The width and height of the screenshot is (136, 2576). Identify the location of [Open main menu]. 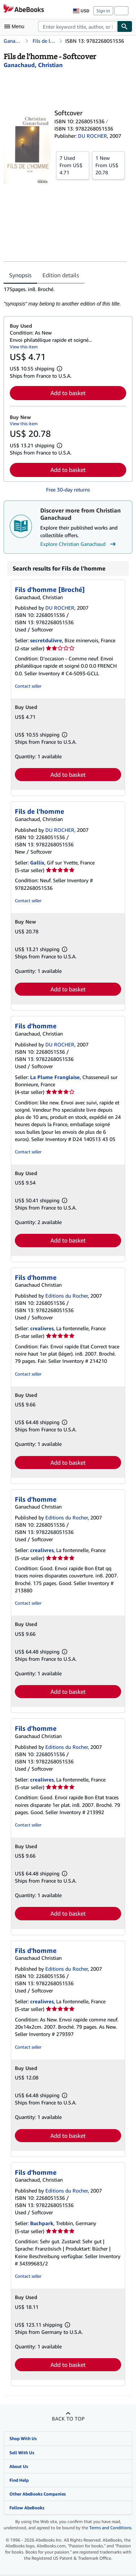
(16, 26).